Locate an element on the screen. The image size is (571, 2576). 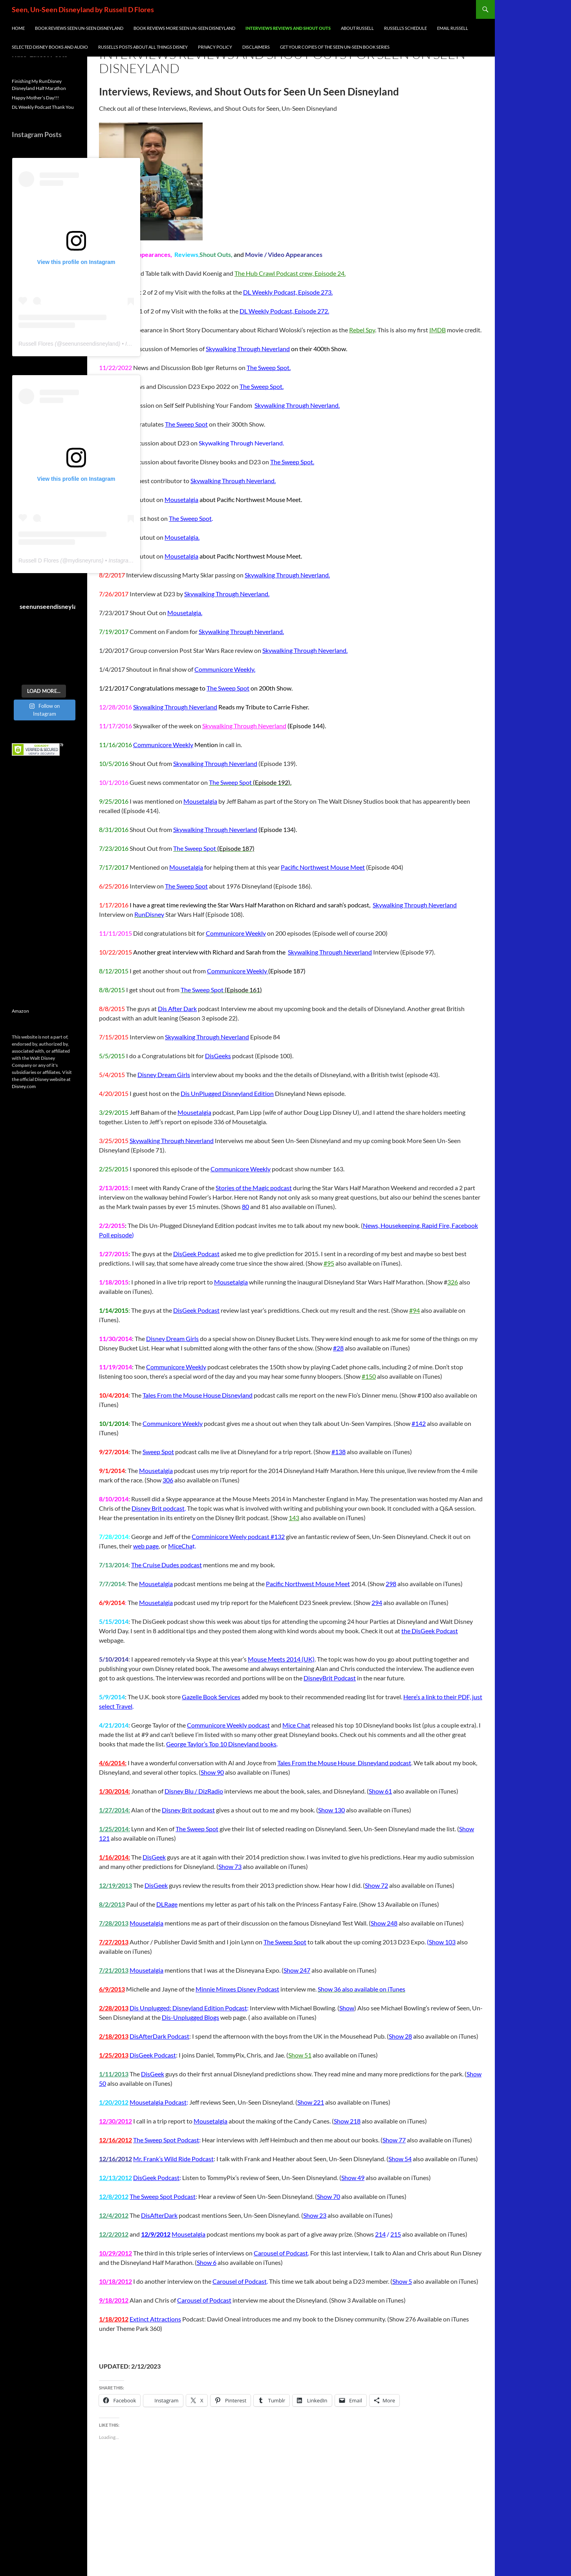
Home is located at coordinates (18, 28).